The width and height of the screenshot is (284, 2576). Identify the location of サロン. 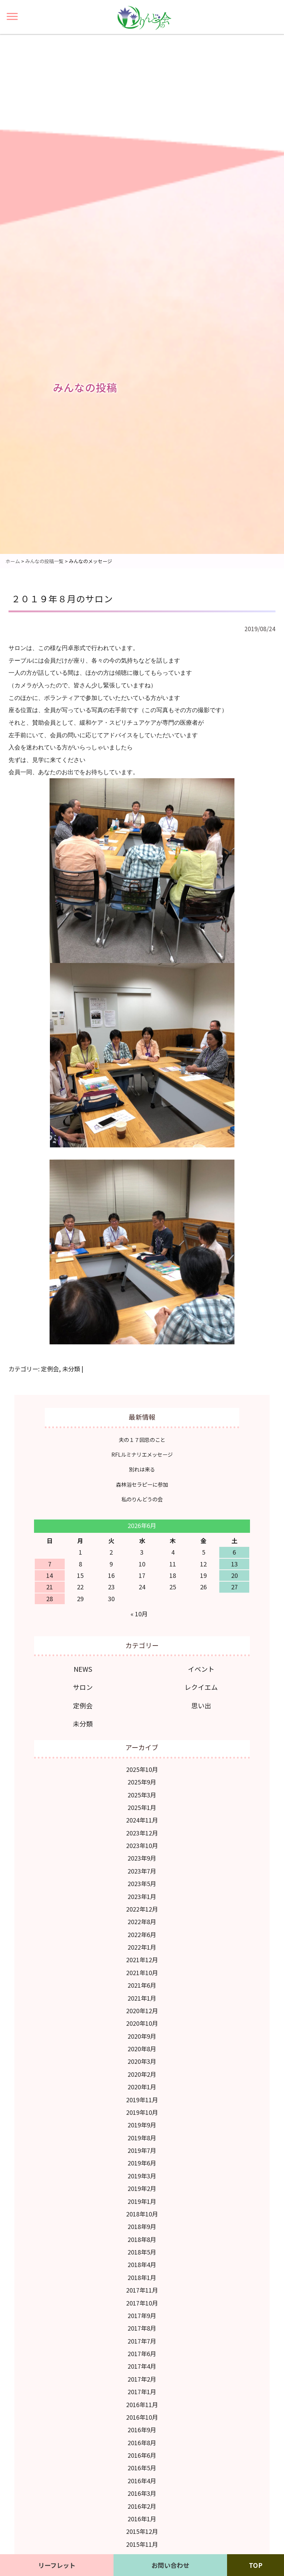
(83, 1687).